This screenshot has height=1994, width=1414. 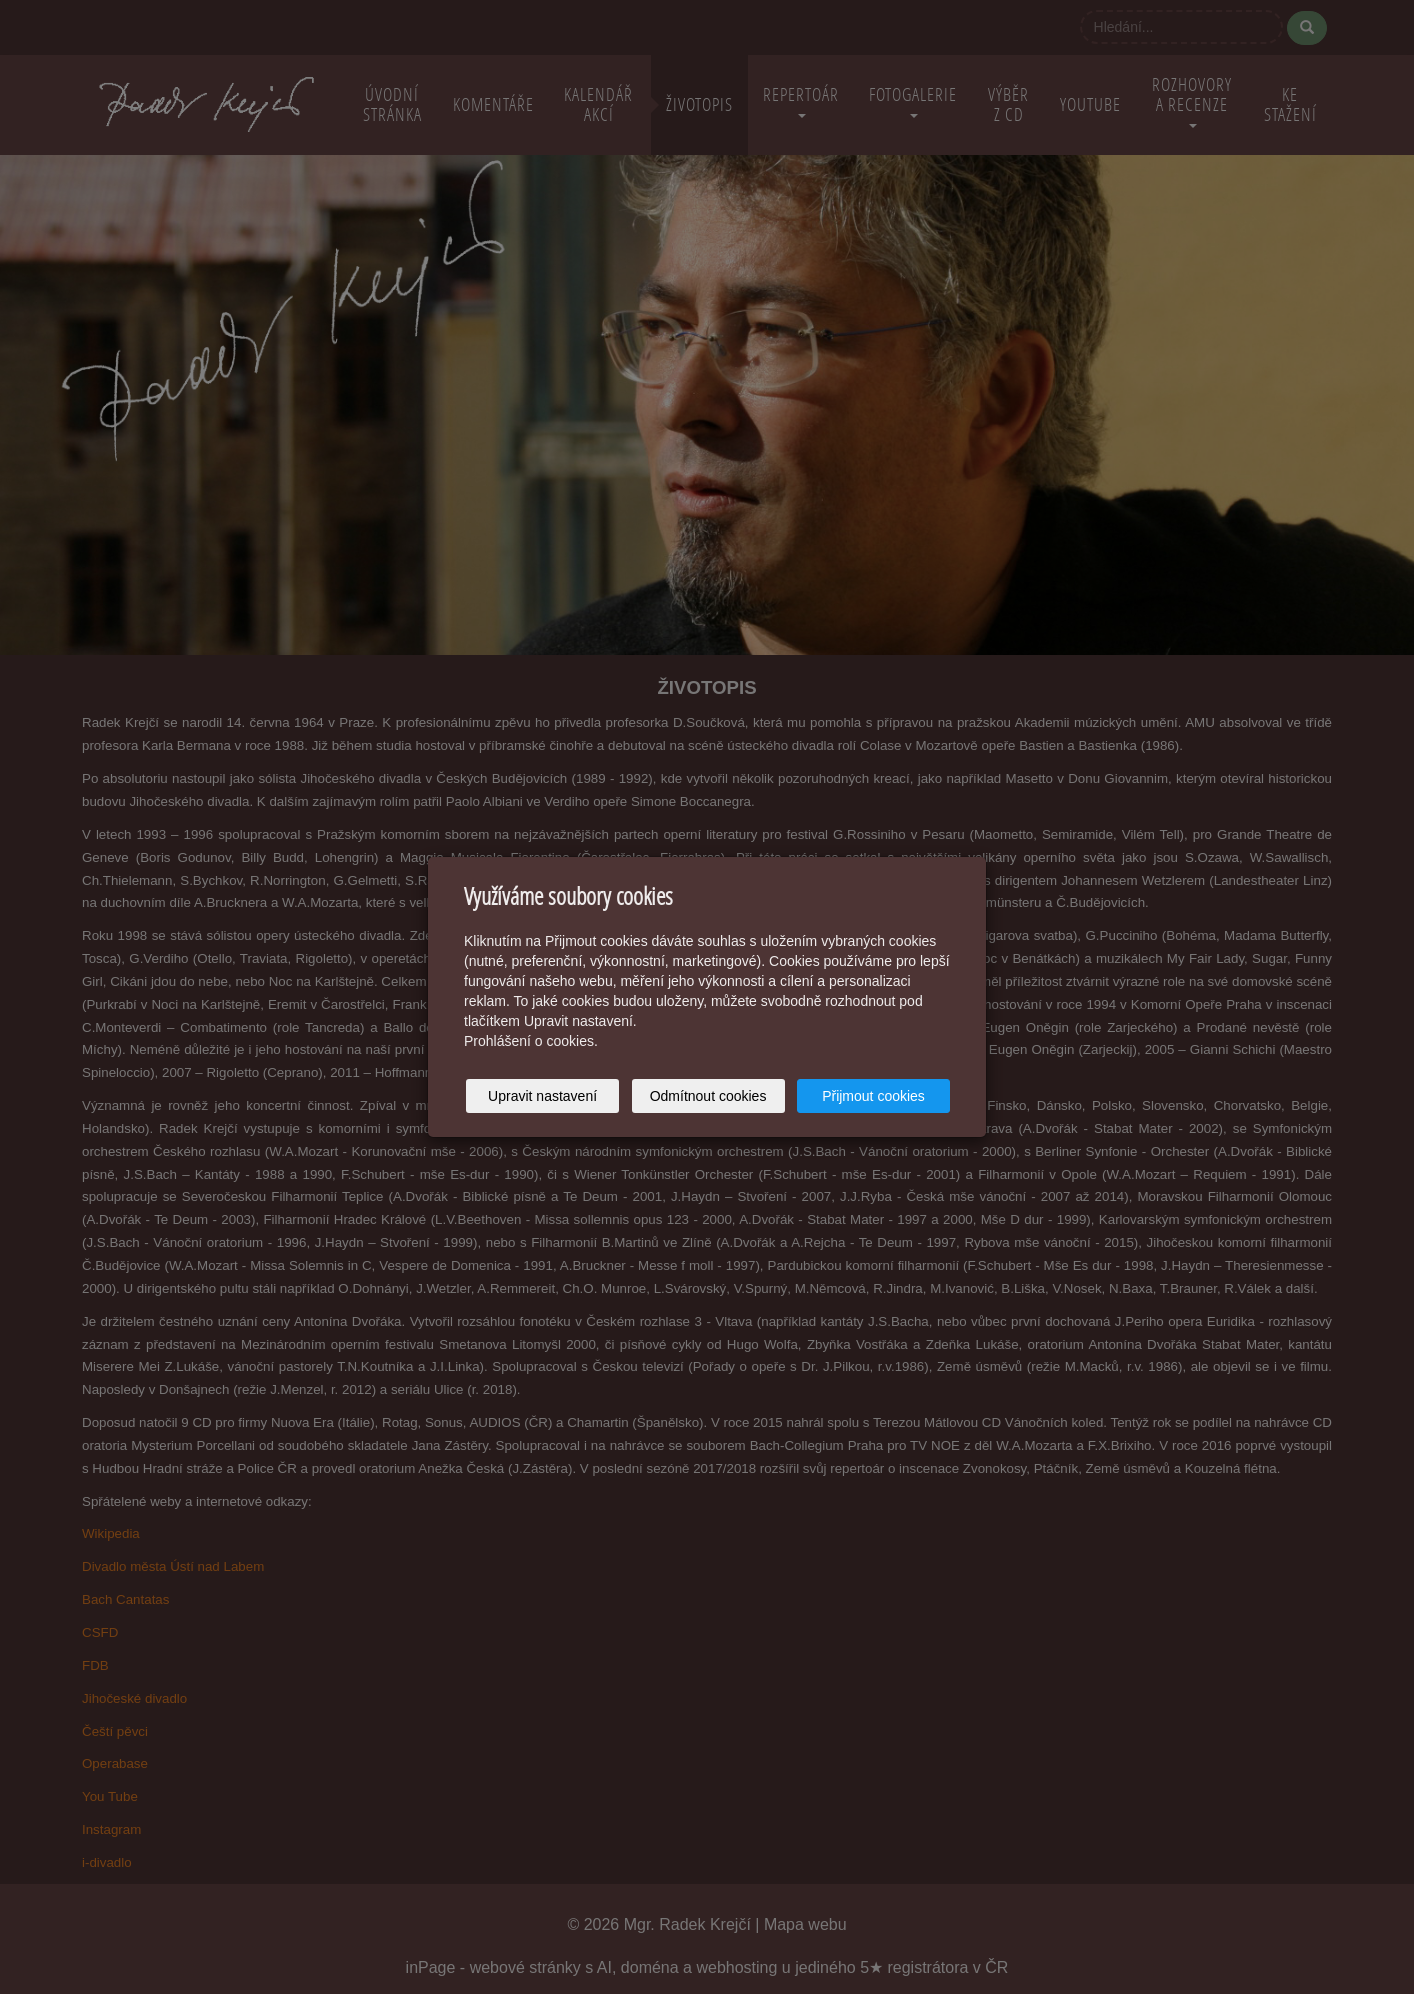 What do you see at coordinates (542, 1096) in the screenshot?
I see `Upravit nastavení` at bounding box center [542, 1096].